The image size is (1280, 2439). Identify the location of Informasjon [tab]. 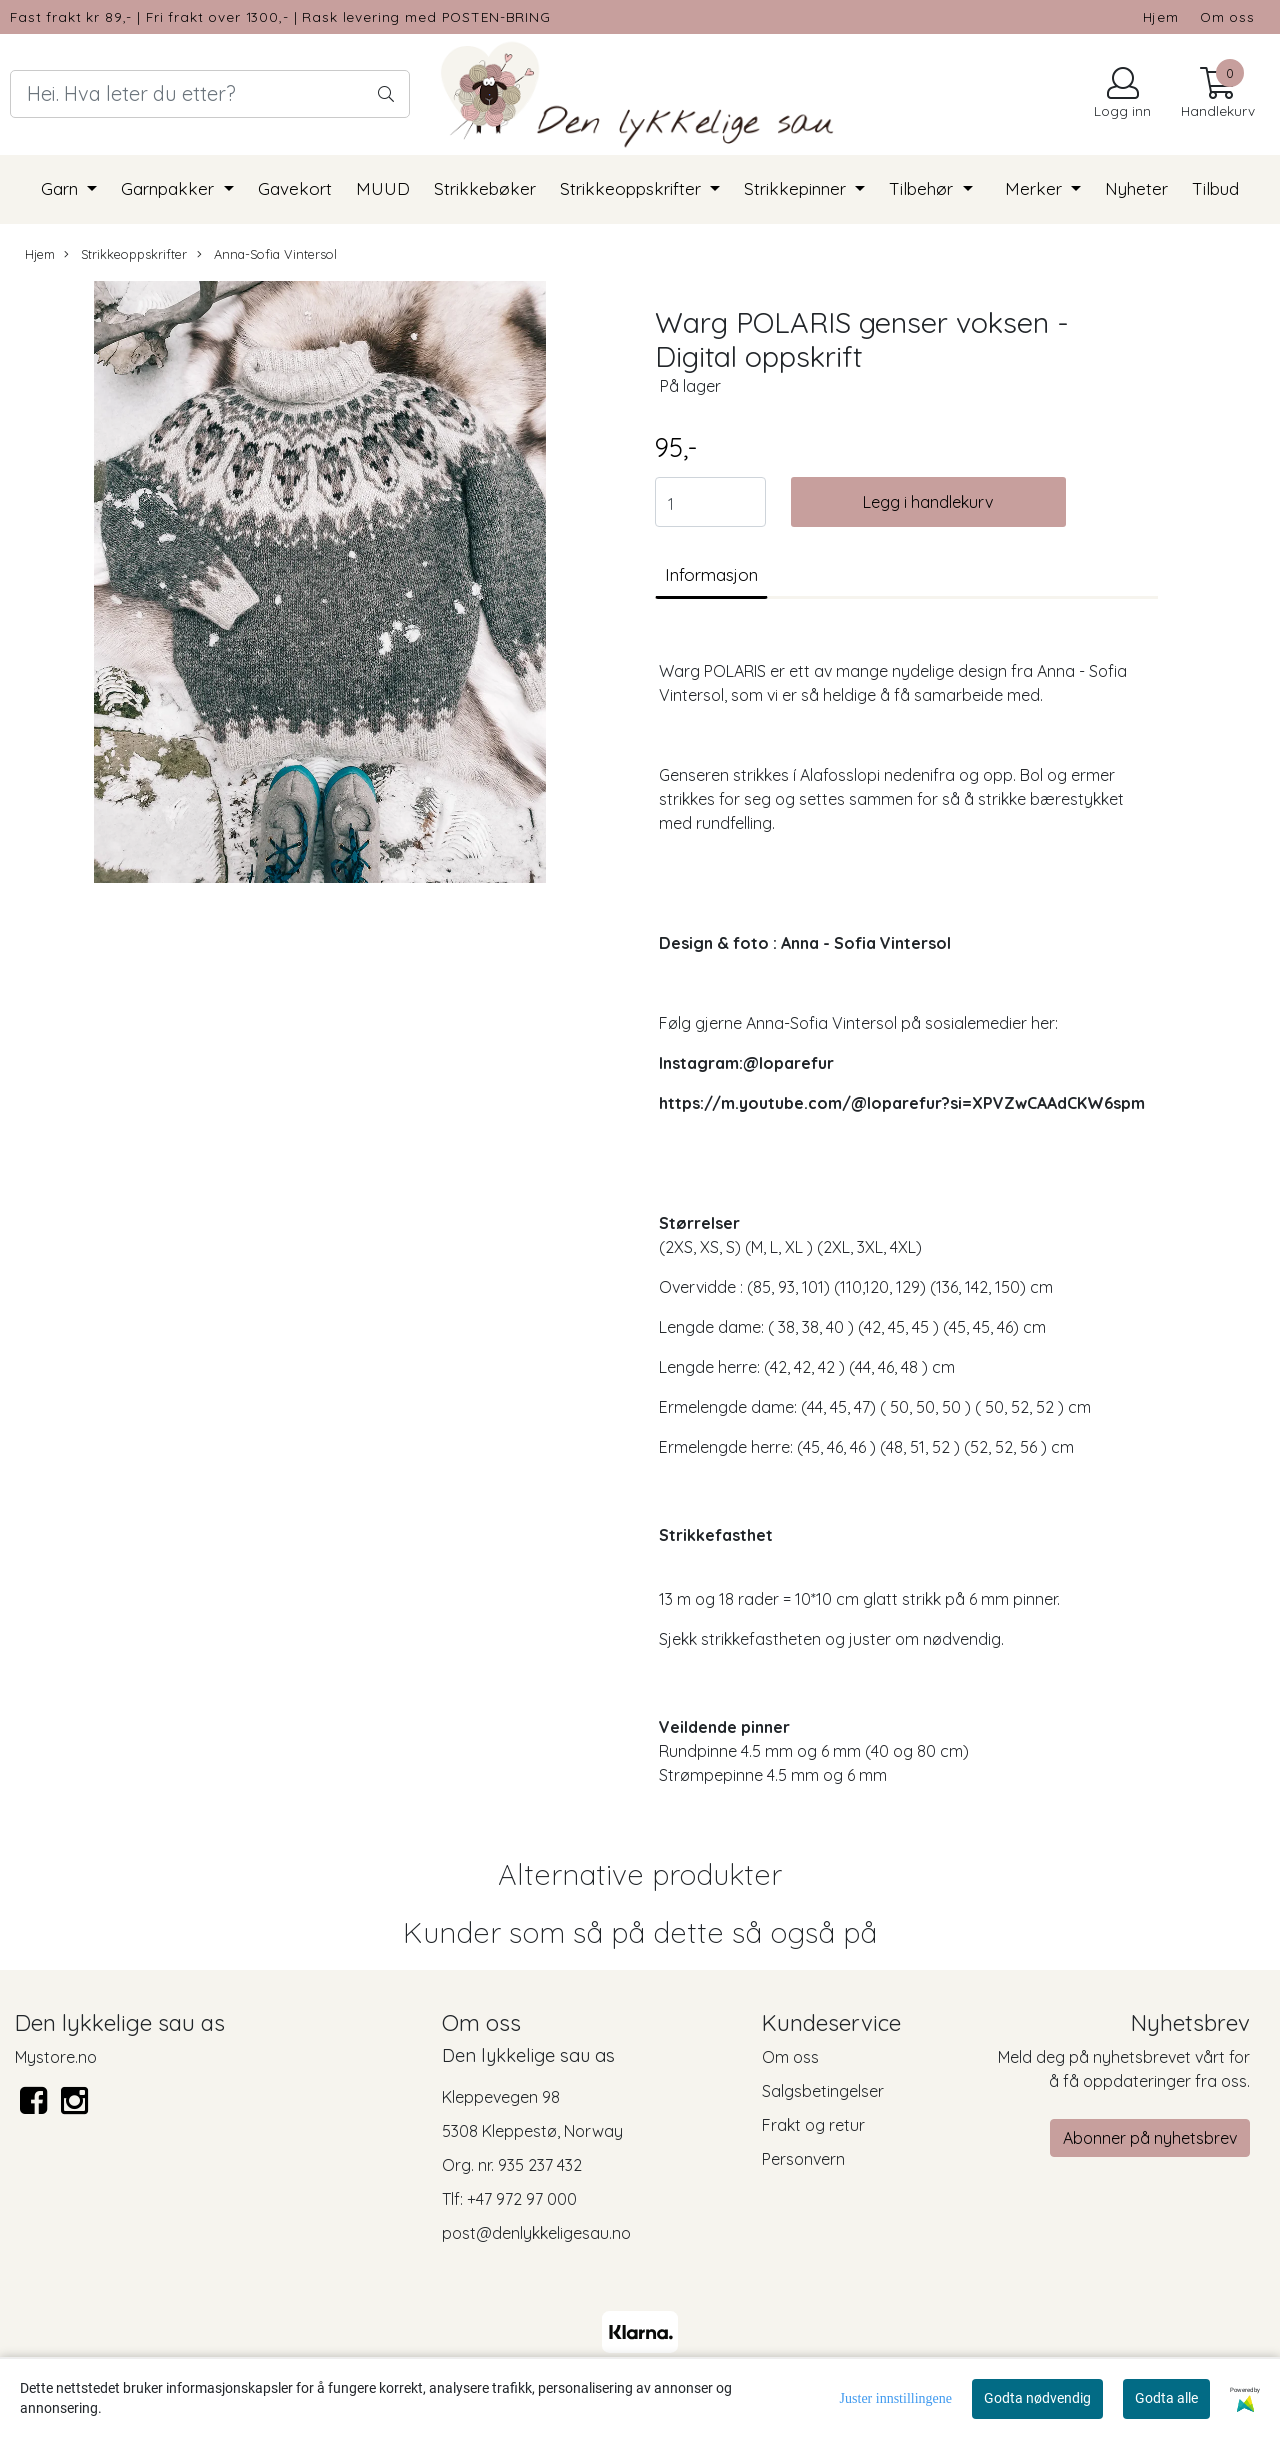
(711, 574).